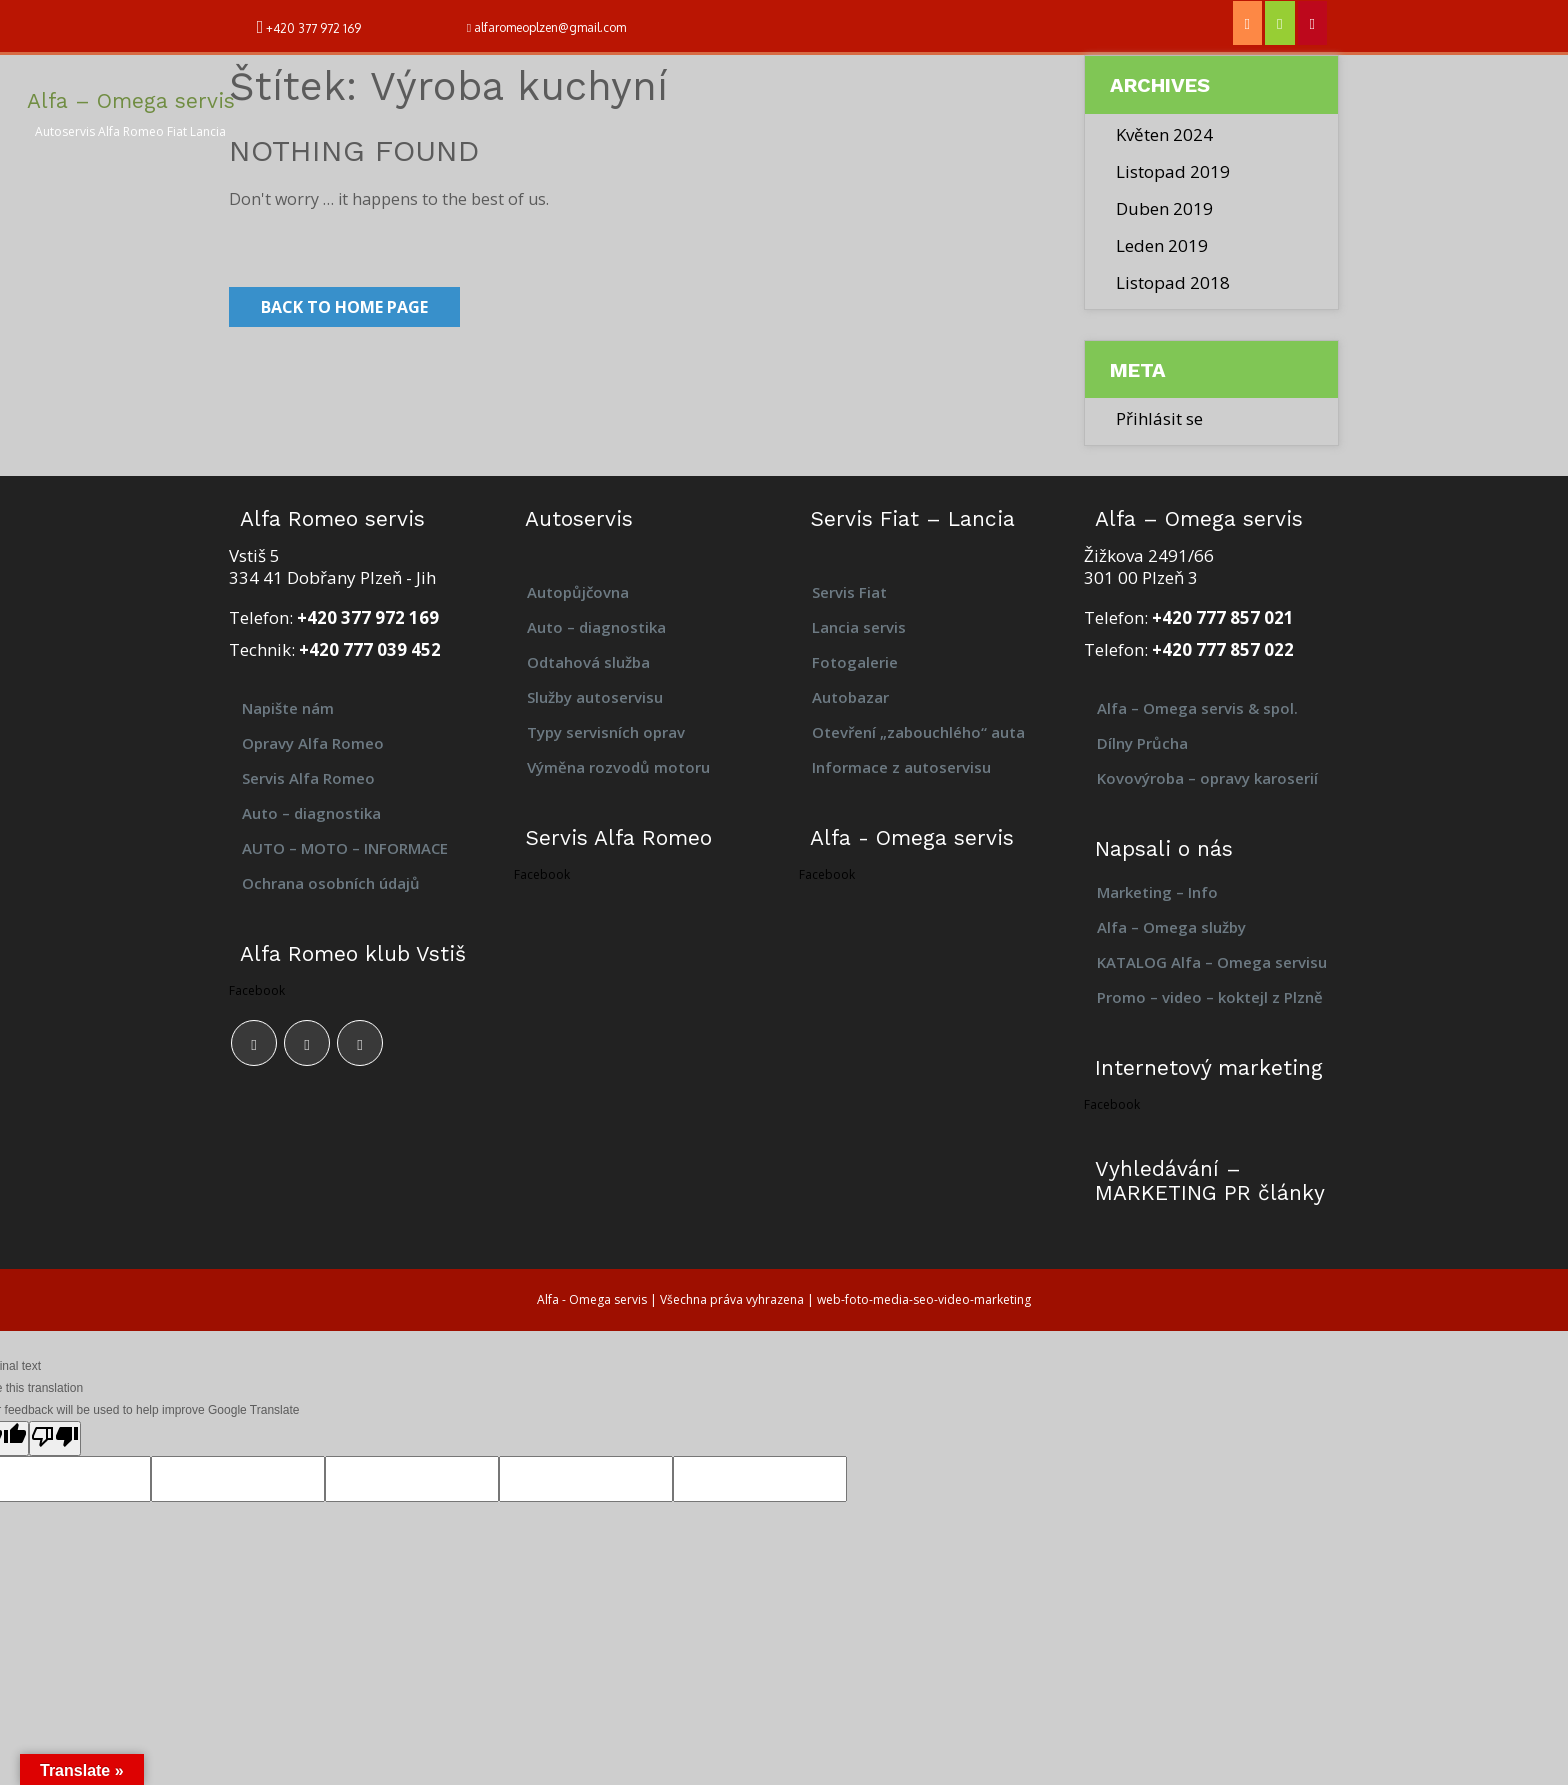 This screenshot has width=1568, height=1785. I want to click on Back to Home Page, so click(344, 307).